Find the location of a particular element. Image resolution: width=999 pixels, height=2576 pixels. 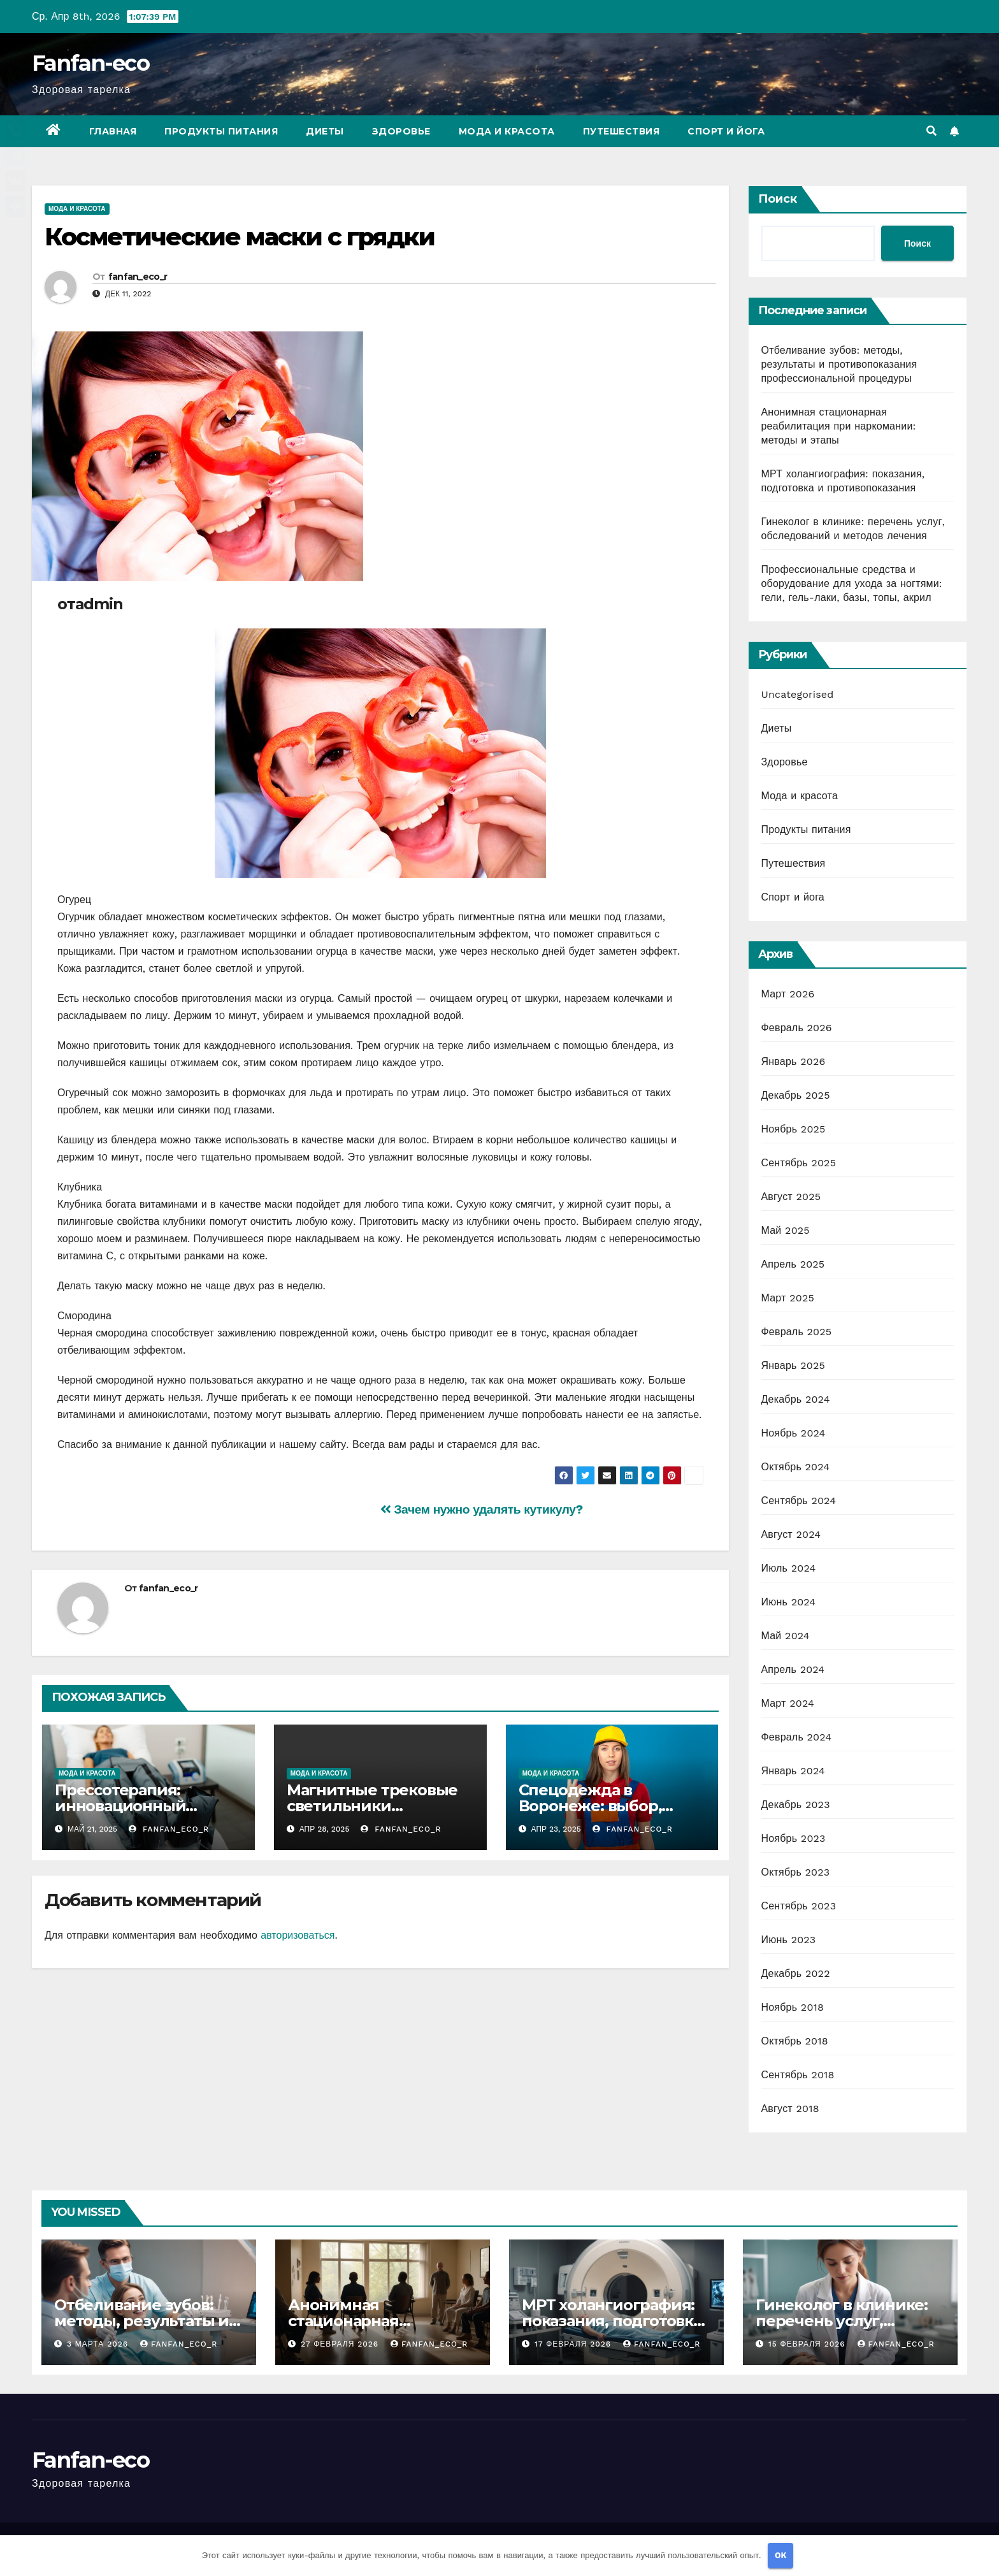

17 февраля 2026 is located at coordinates (574, 2344).